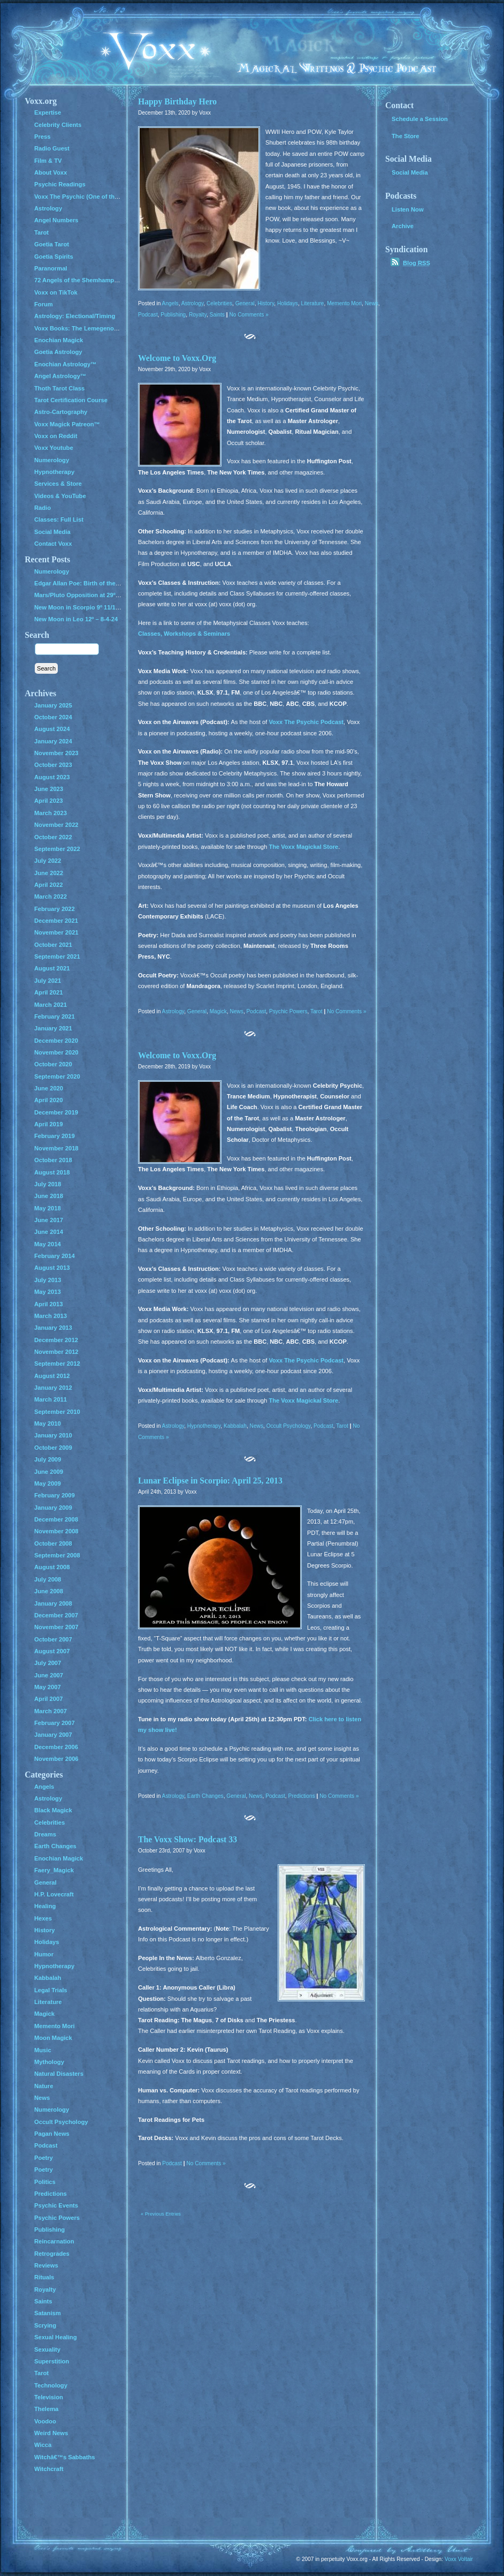 This screenshot has width=504, height=2576. What do you see at coordinates (47, 1292) in the screenshot?
I see `May 2013` at bounding box center [47, 1292].